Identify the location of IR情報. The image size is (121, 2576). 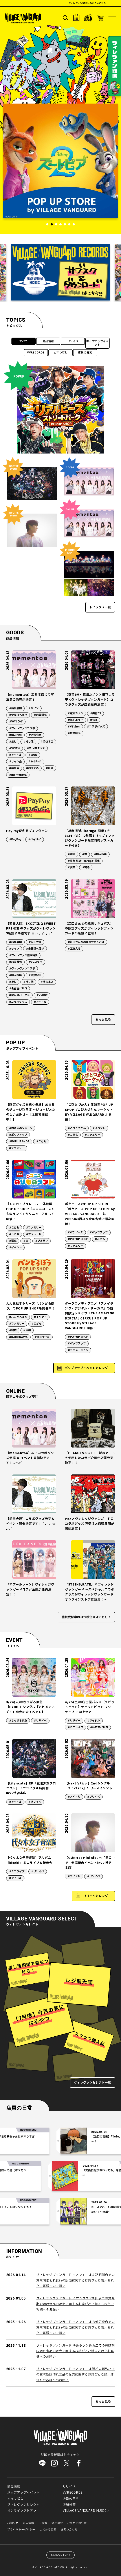
(42, 2523).